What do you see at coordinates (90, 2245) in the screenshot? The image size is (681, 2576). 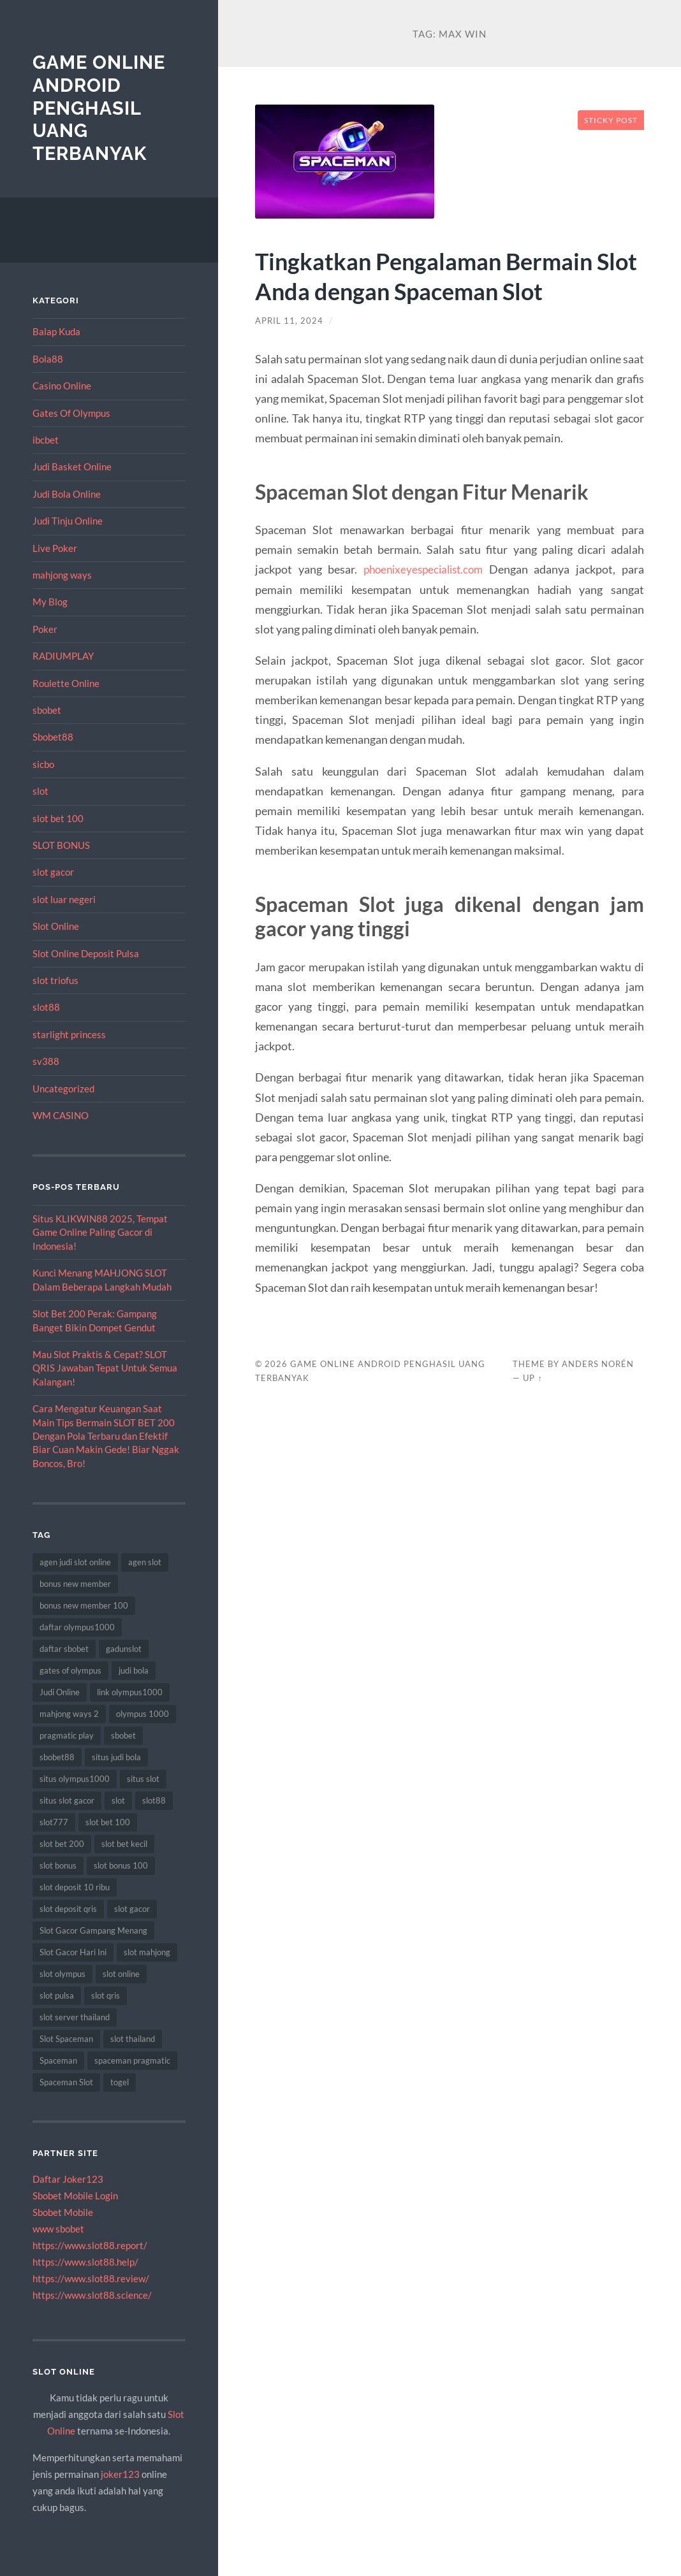 I see `https://www.slot88.report/` at bounding box center [90, 2245].